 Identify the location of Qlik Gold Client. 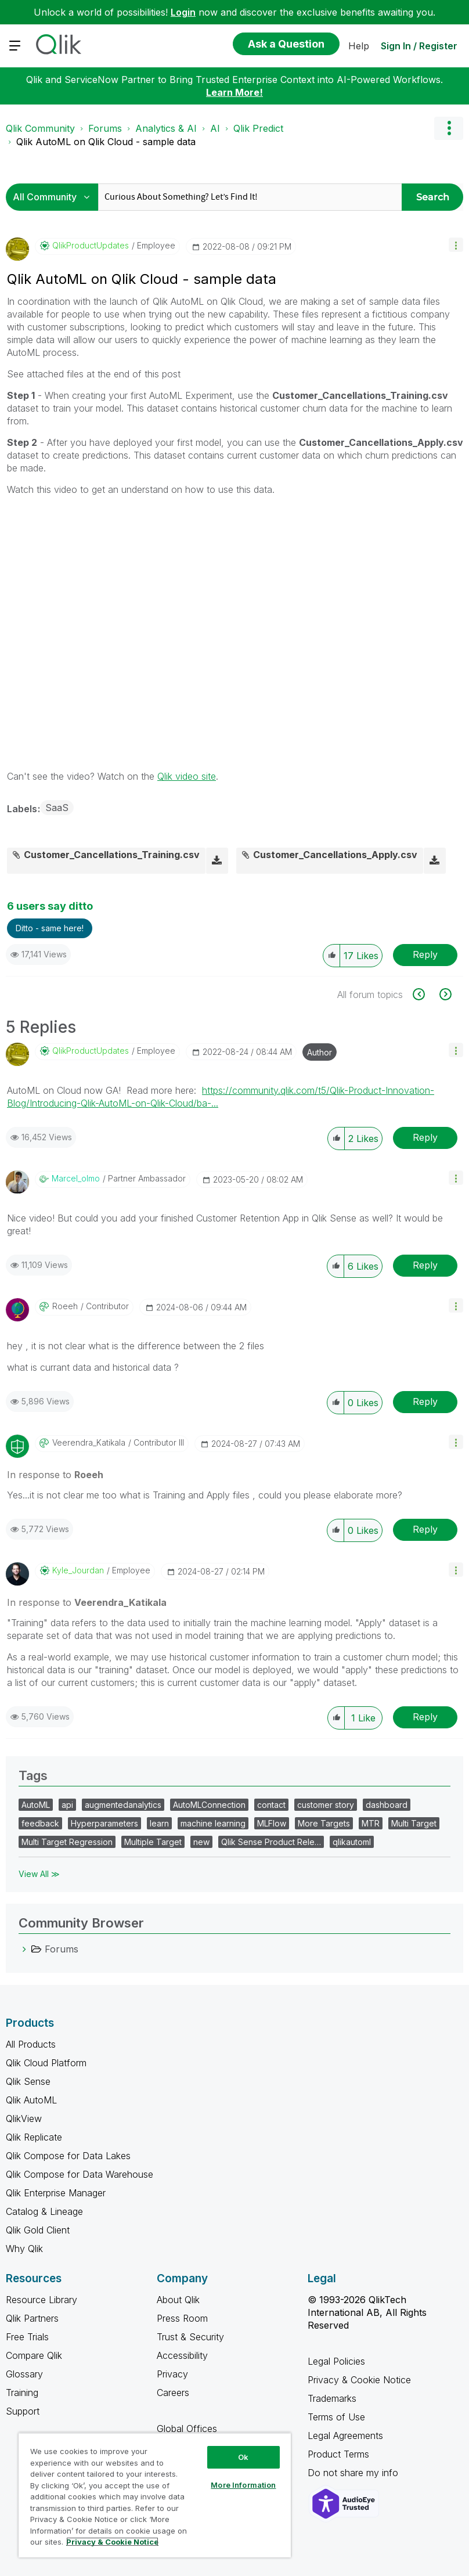
(38, 2230).